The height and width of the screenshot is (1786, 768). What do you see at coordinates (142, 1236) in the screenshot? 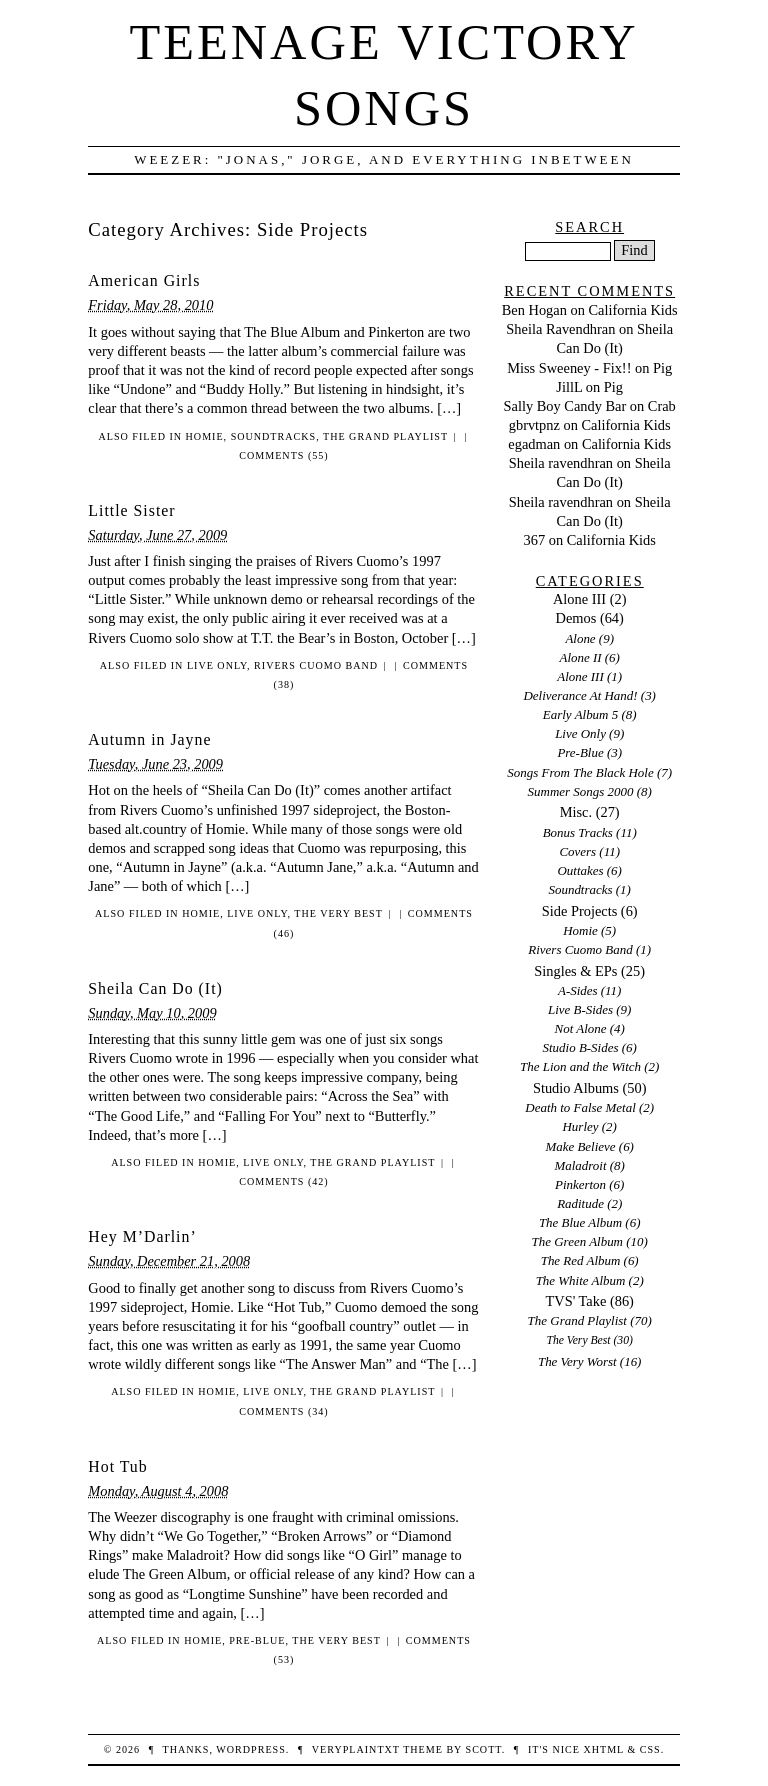
I see `Hey M’Darlin’` at bounding box center [142, 1236].